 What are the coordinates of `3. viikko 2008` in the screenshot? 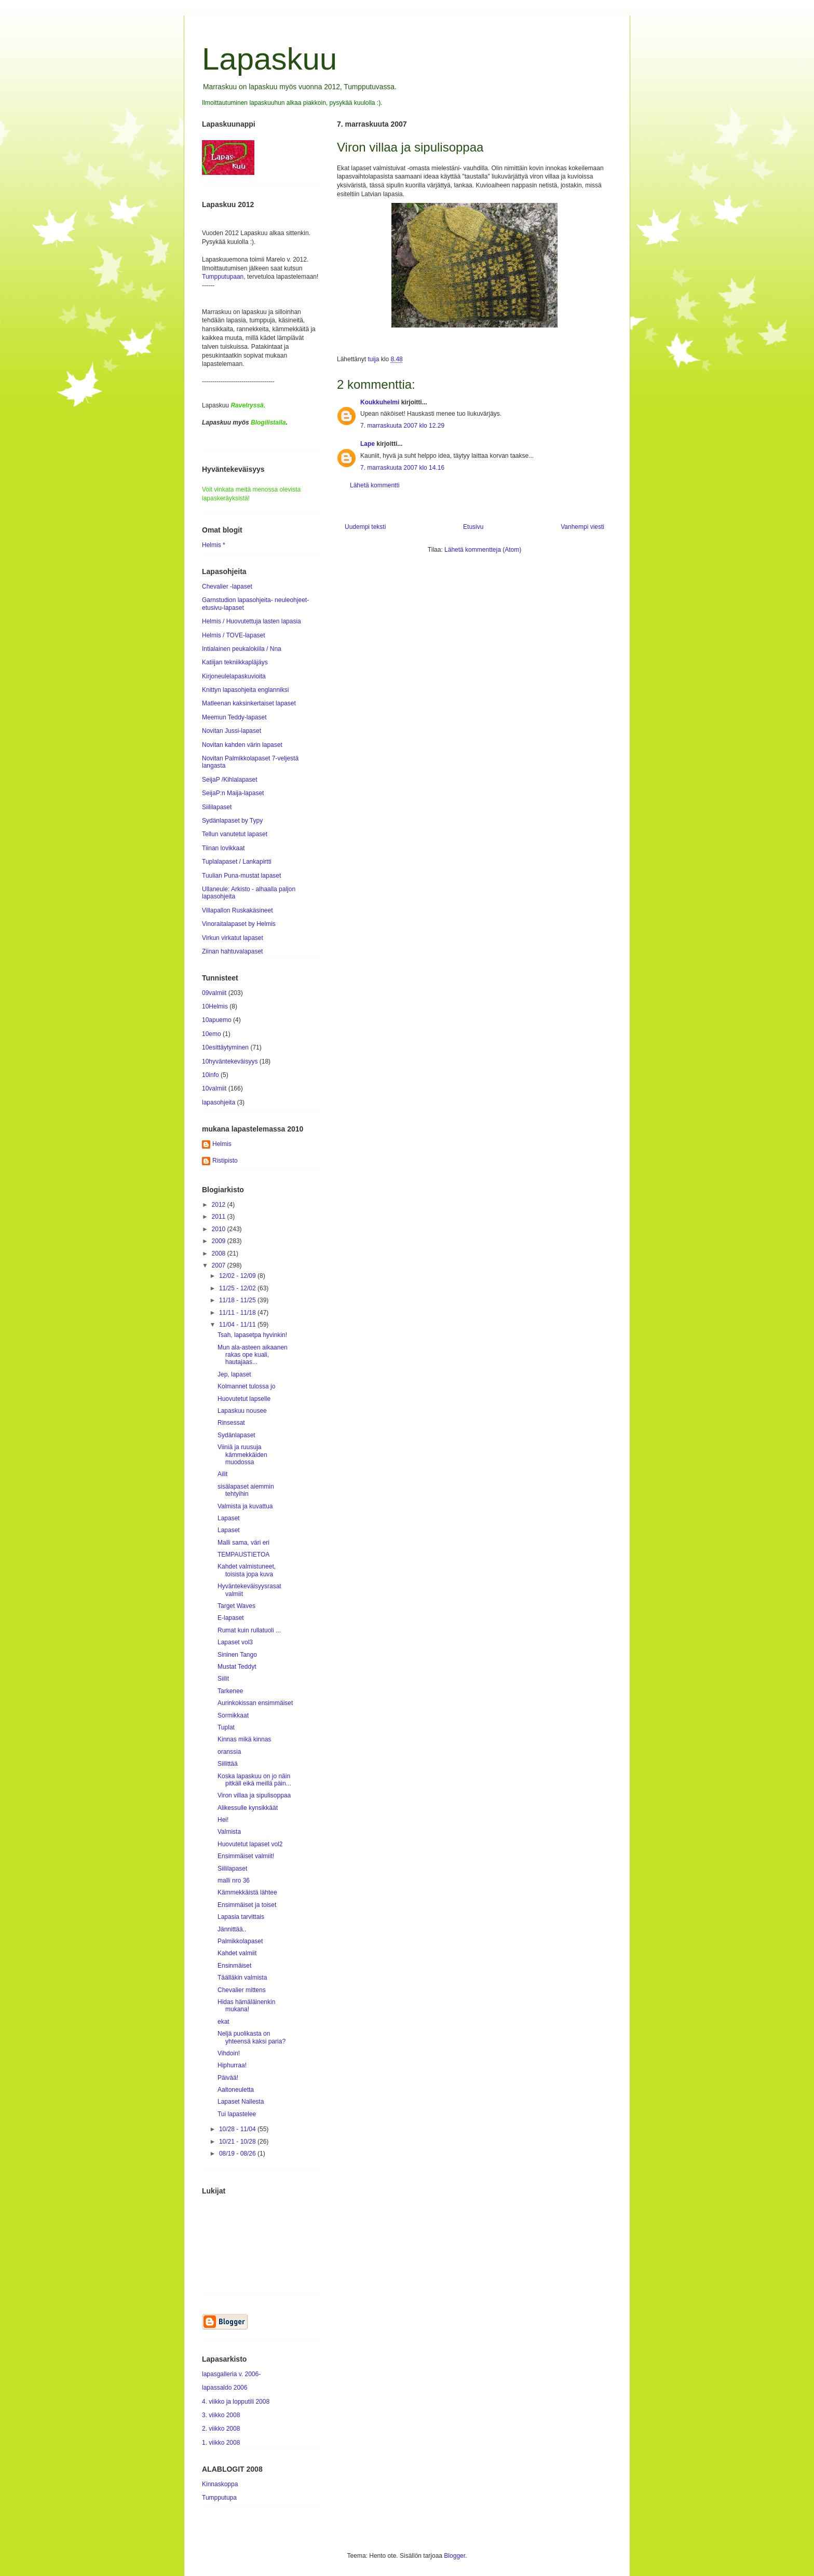 It's located at (221, 2415).